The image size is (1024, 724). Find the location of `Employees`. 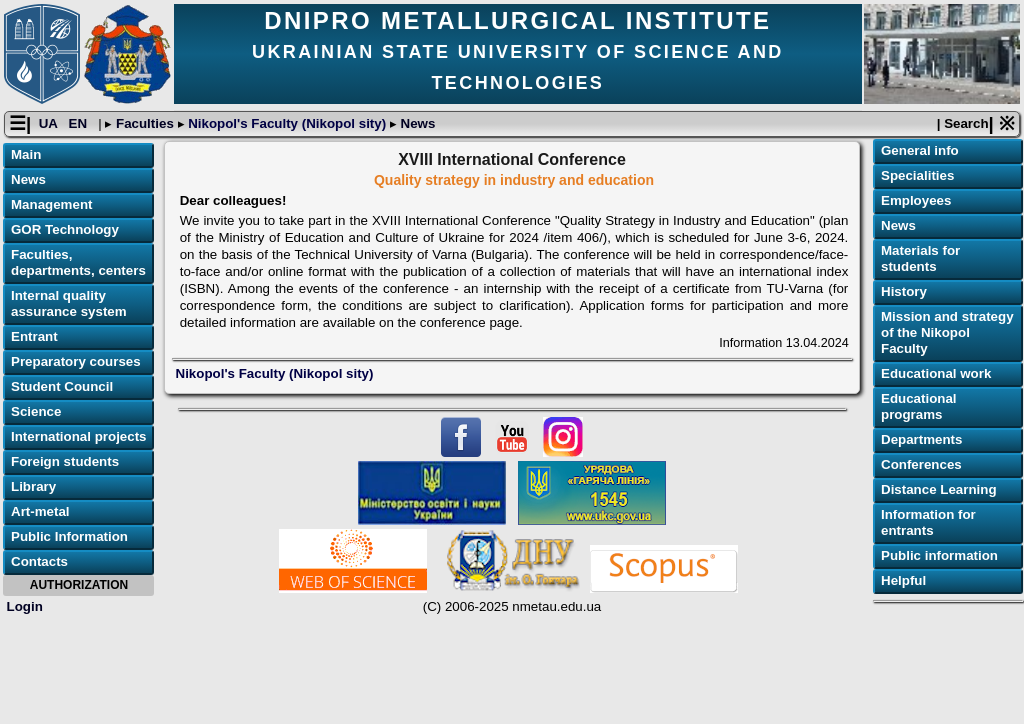

Employees is located at coordinates (916, 200).